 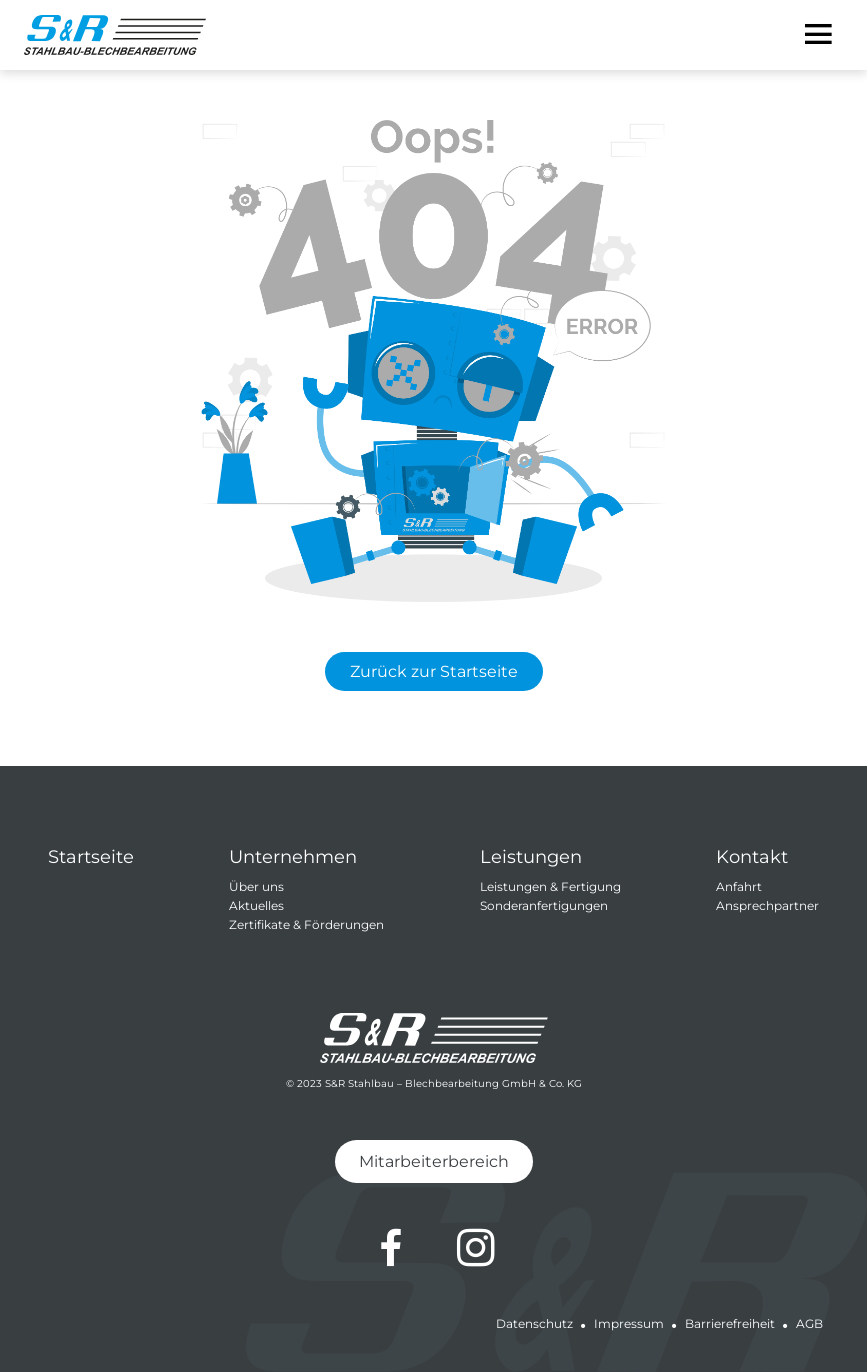 What do you see at coordinates (550, 886) in the screenshot?
I see `Leistungen & Fertigung` at bounding box center [550, 886].